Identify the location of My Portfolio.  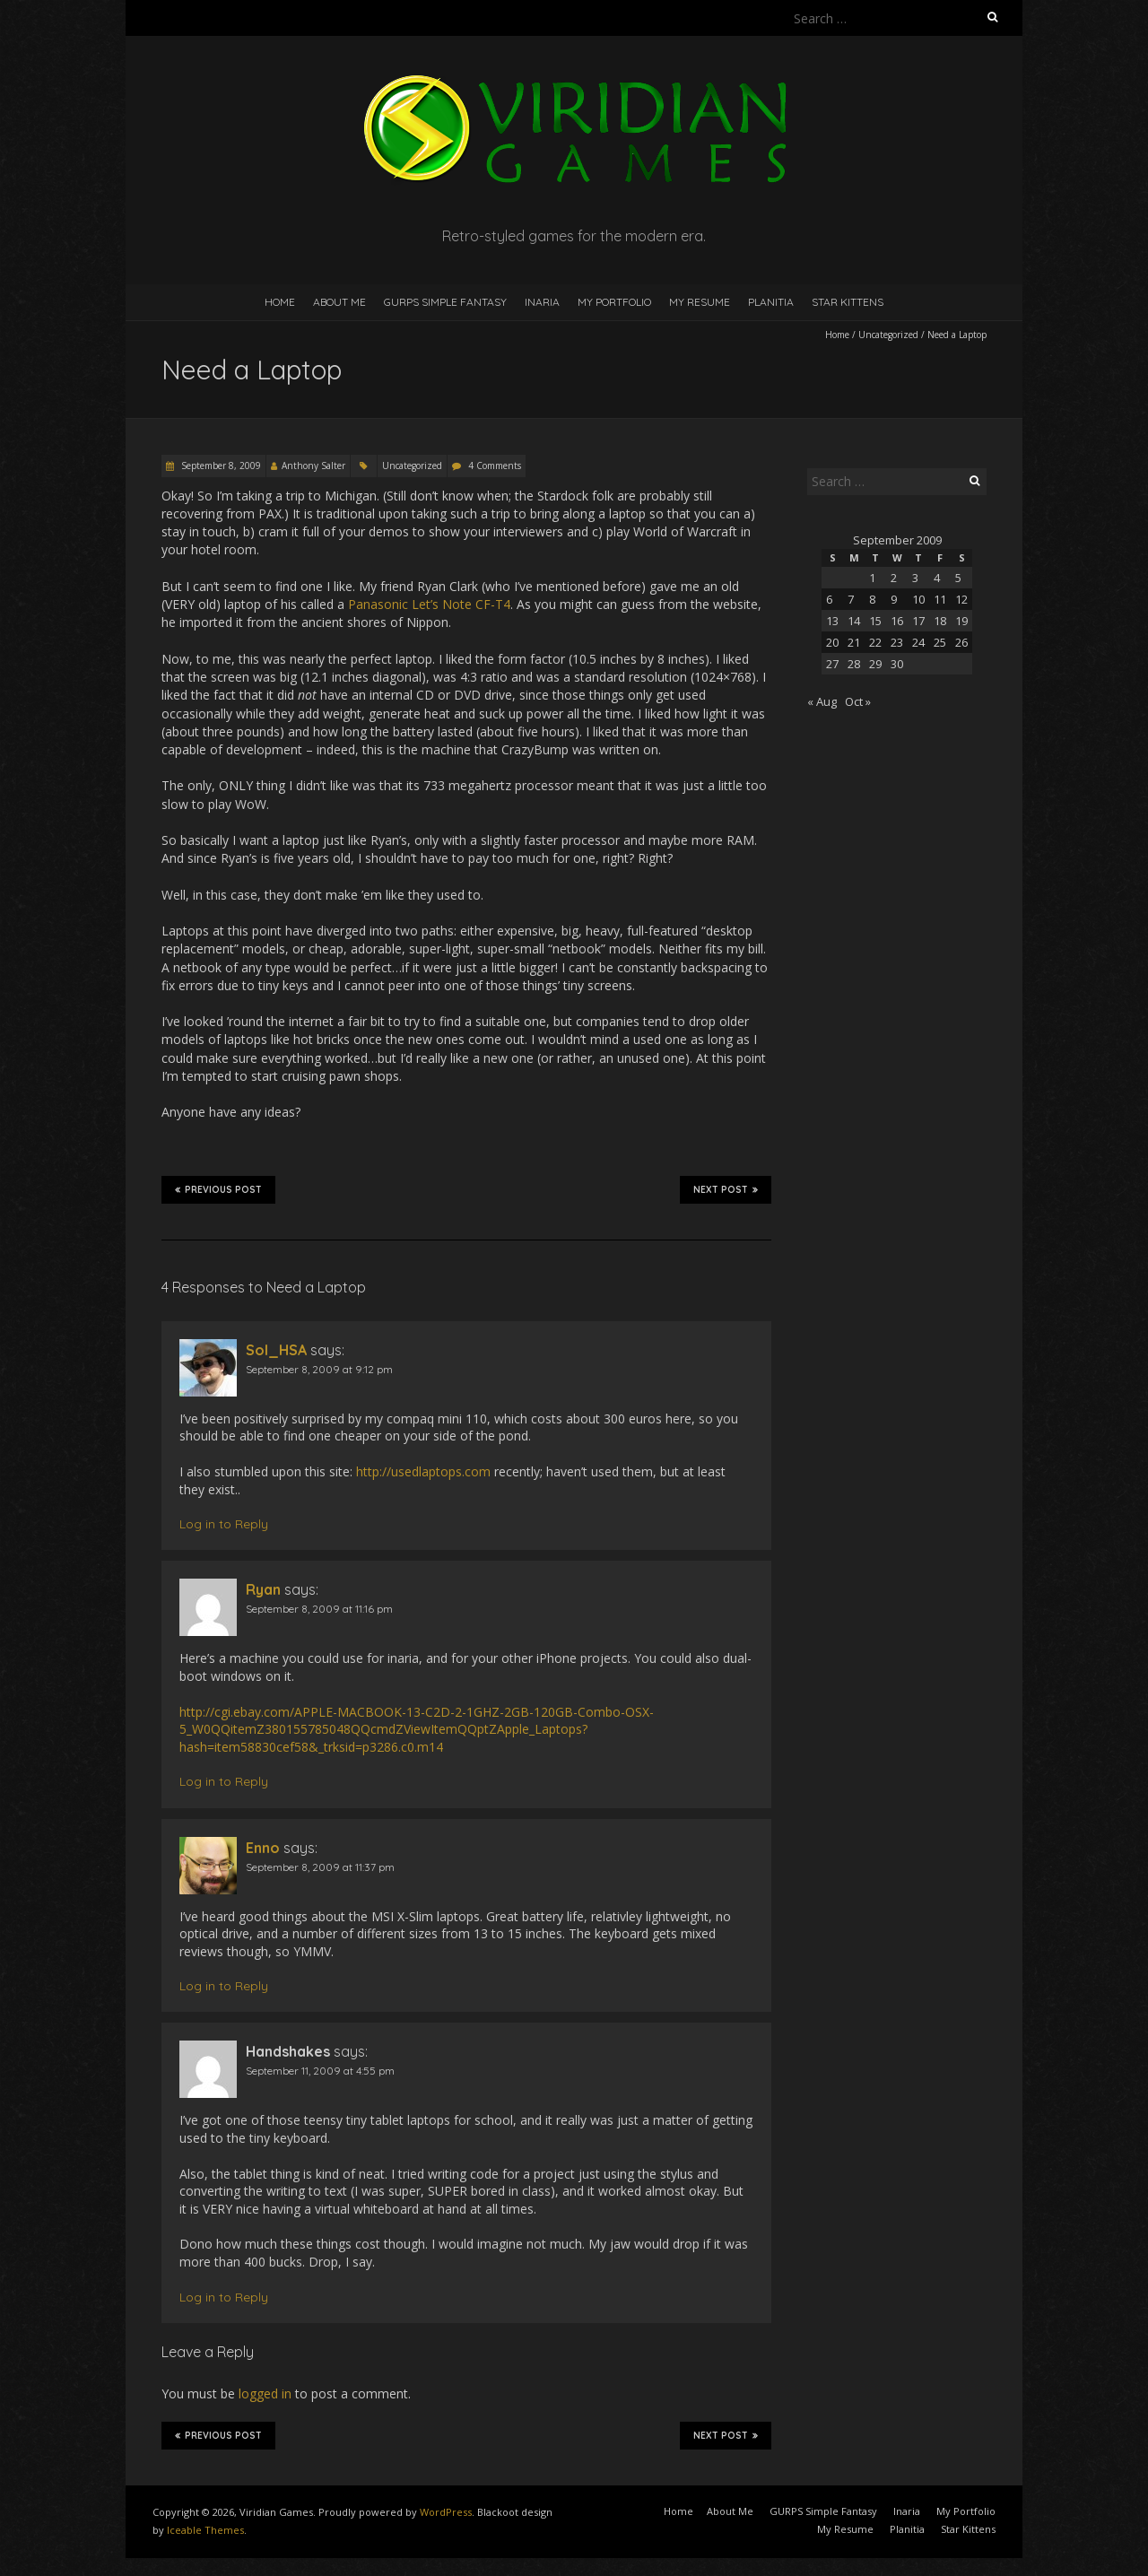
(614, 302).